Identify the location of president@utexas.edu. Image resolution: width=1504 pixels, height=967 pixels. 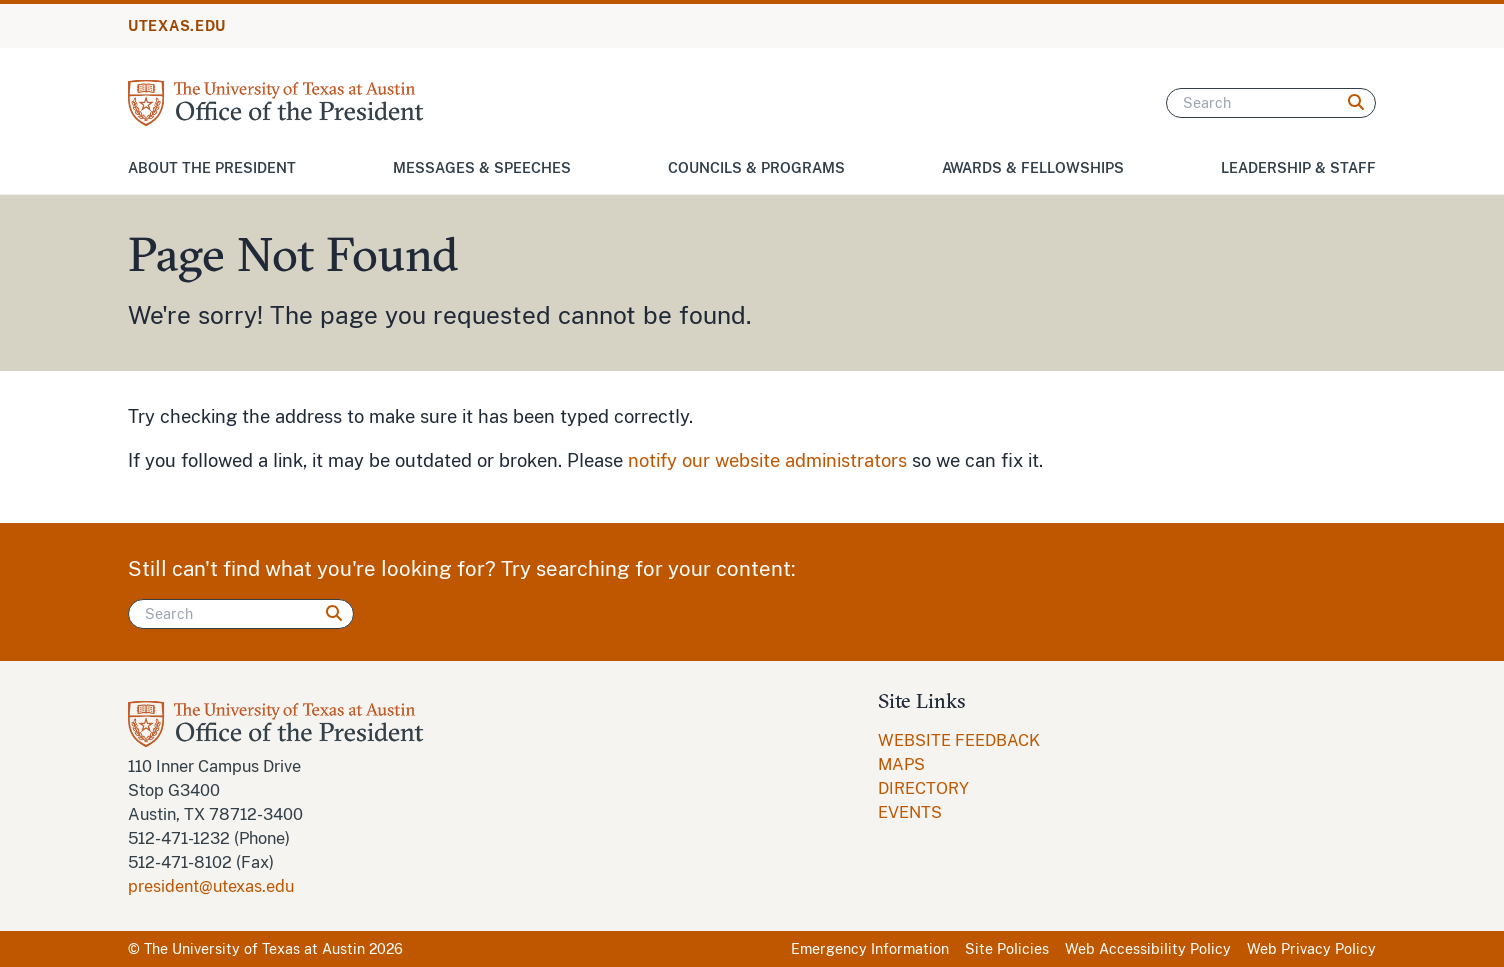
(211, 886).